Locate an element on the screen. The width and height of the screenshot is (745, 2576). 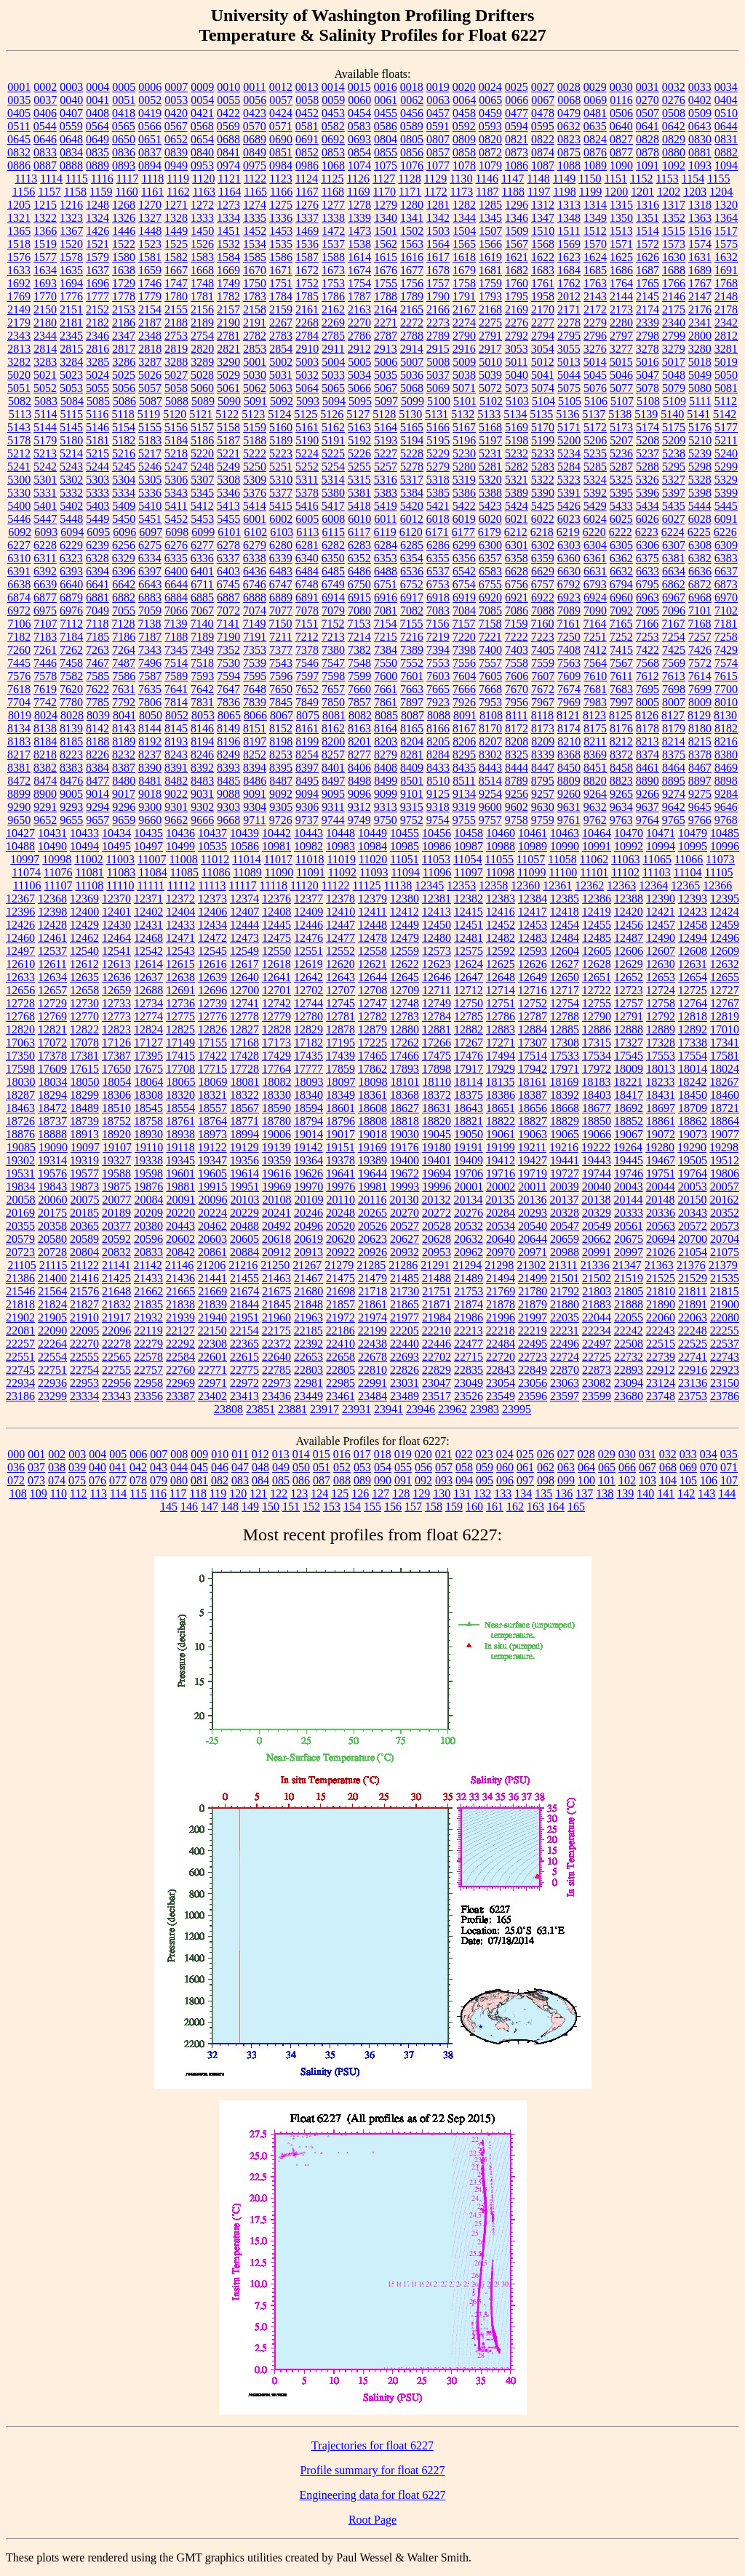
069 is located at coordinates (688, 1467).